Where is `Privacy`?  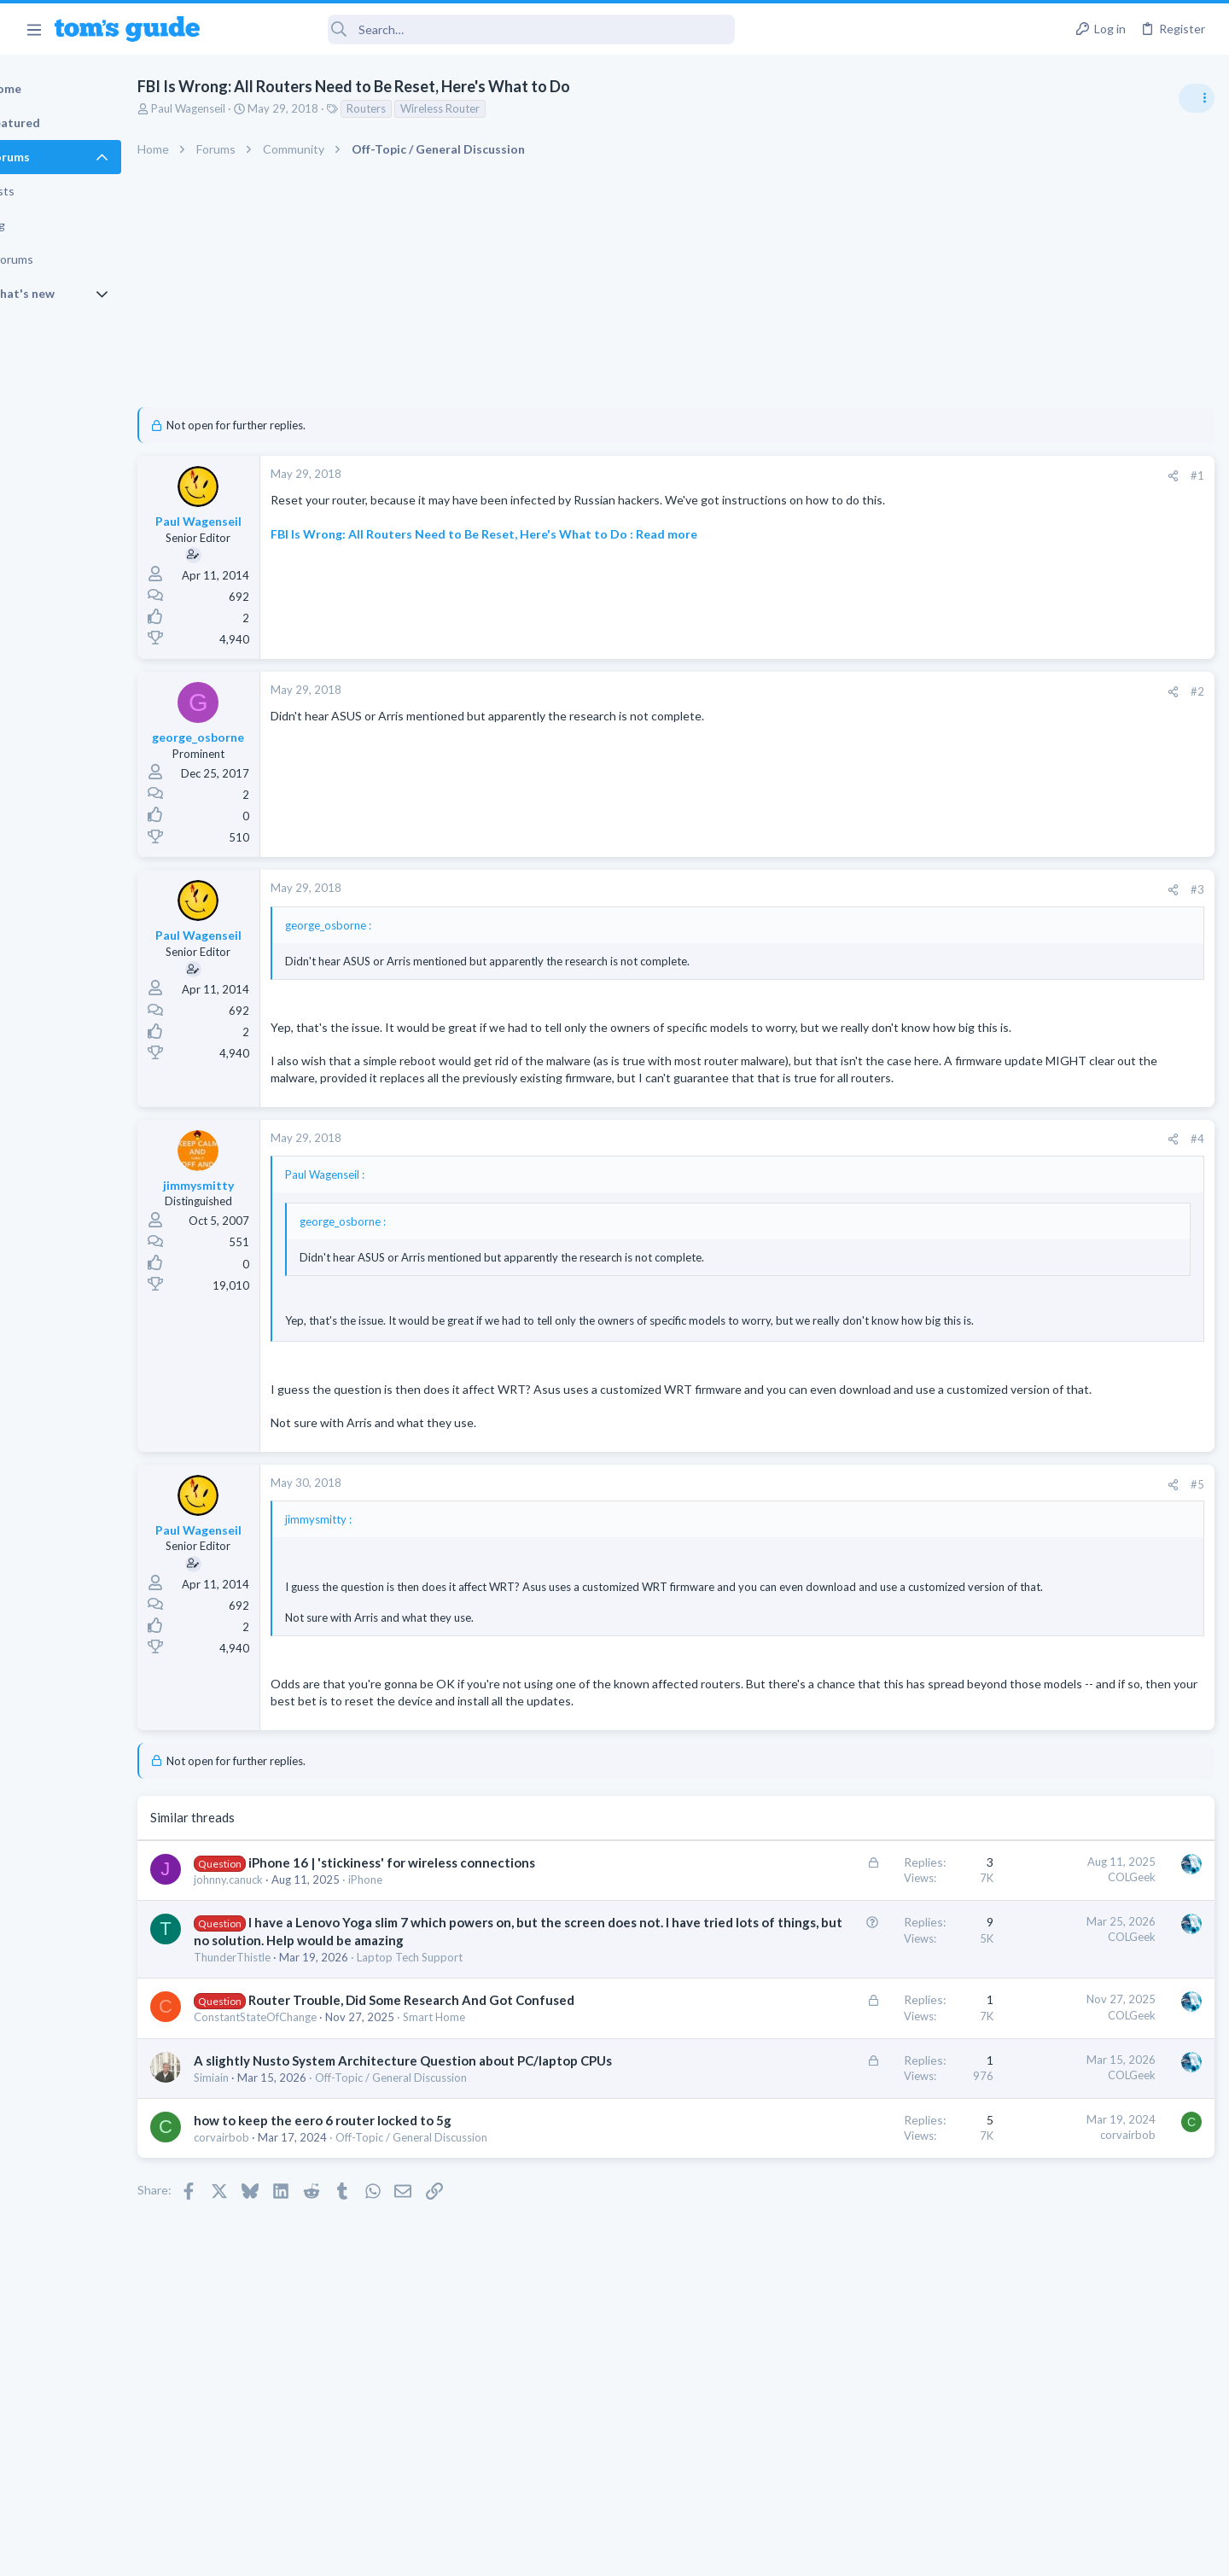 Privacy is located at coordinates (658, 2552).